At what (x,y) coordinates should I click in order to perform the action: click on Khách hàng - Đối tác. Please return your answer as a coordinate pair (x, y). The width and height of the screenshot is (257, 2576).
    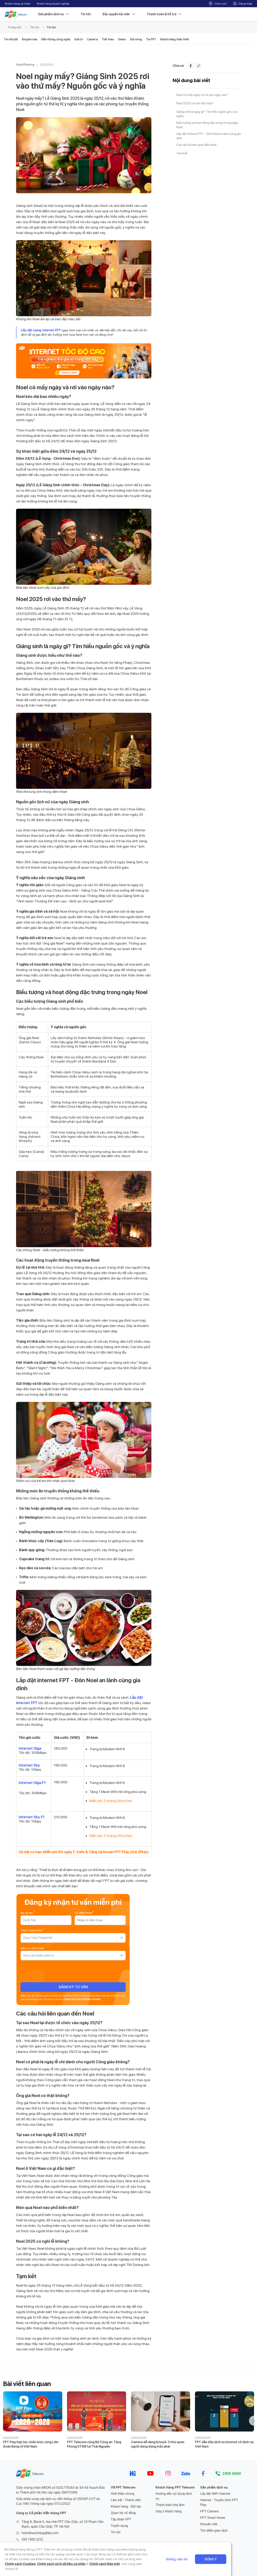
    Looking at the image, I should click on (126, 2506).